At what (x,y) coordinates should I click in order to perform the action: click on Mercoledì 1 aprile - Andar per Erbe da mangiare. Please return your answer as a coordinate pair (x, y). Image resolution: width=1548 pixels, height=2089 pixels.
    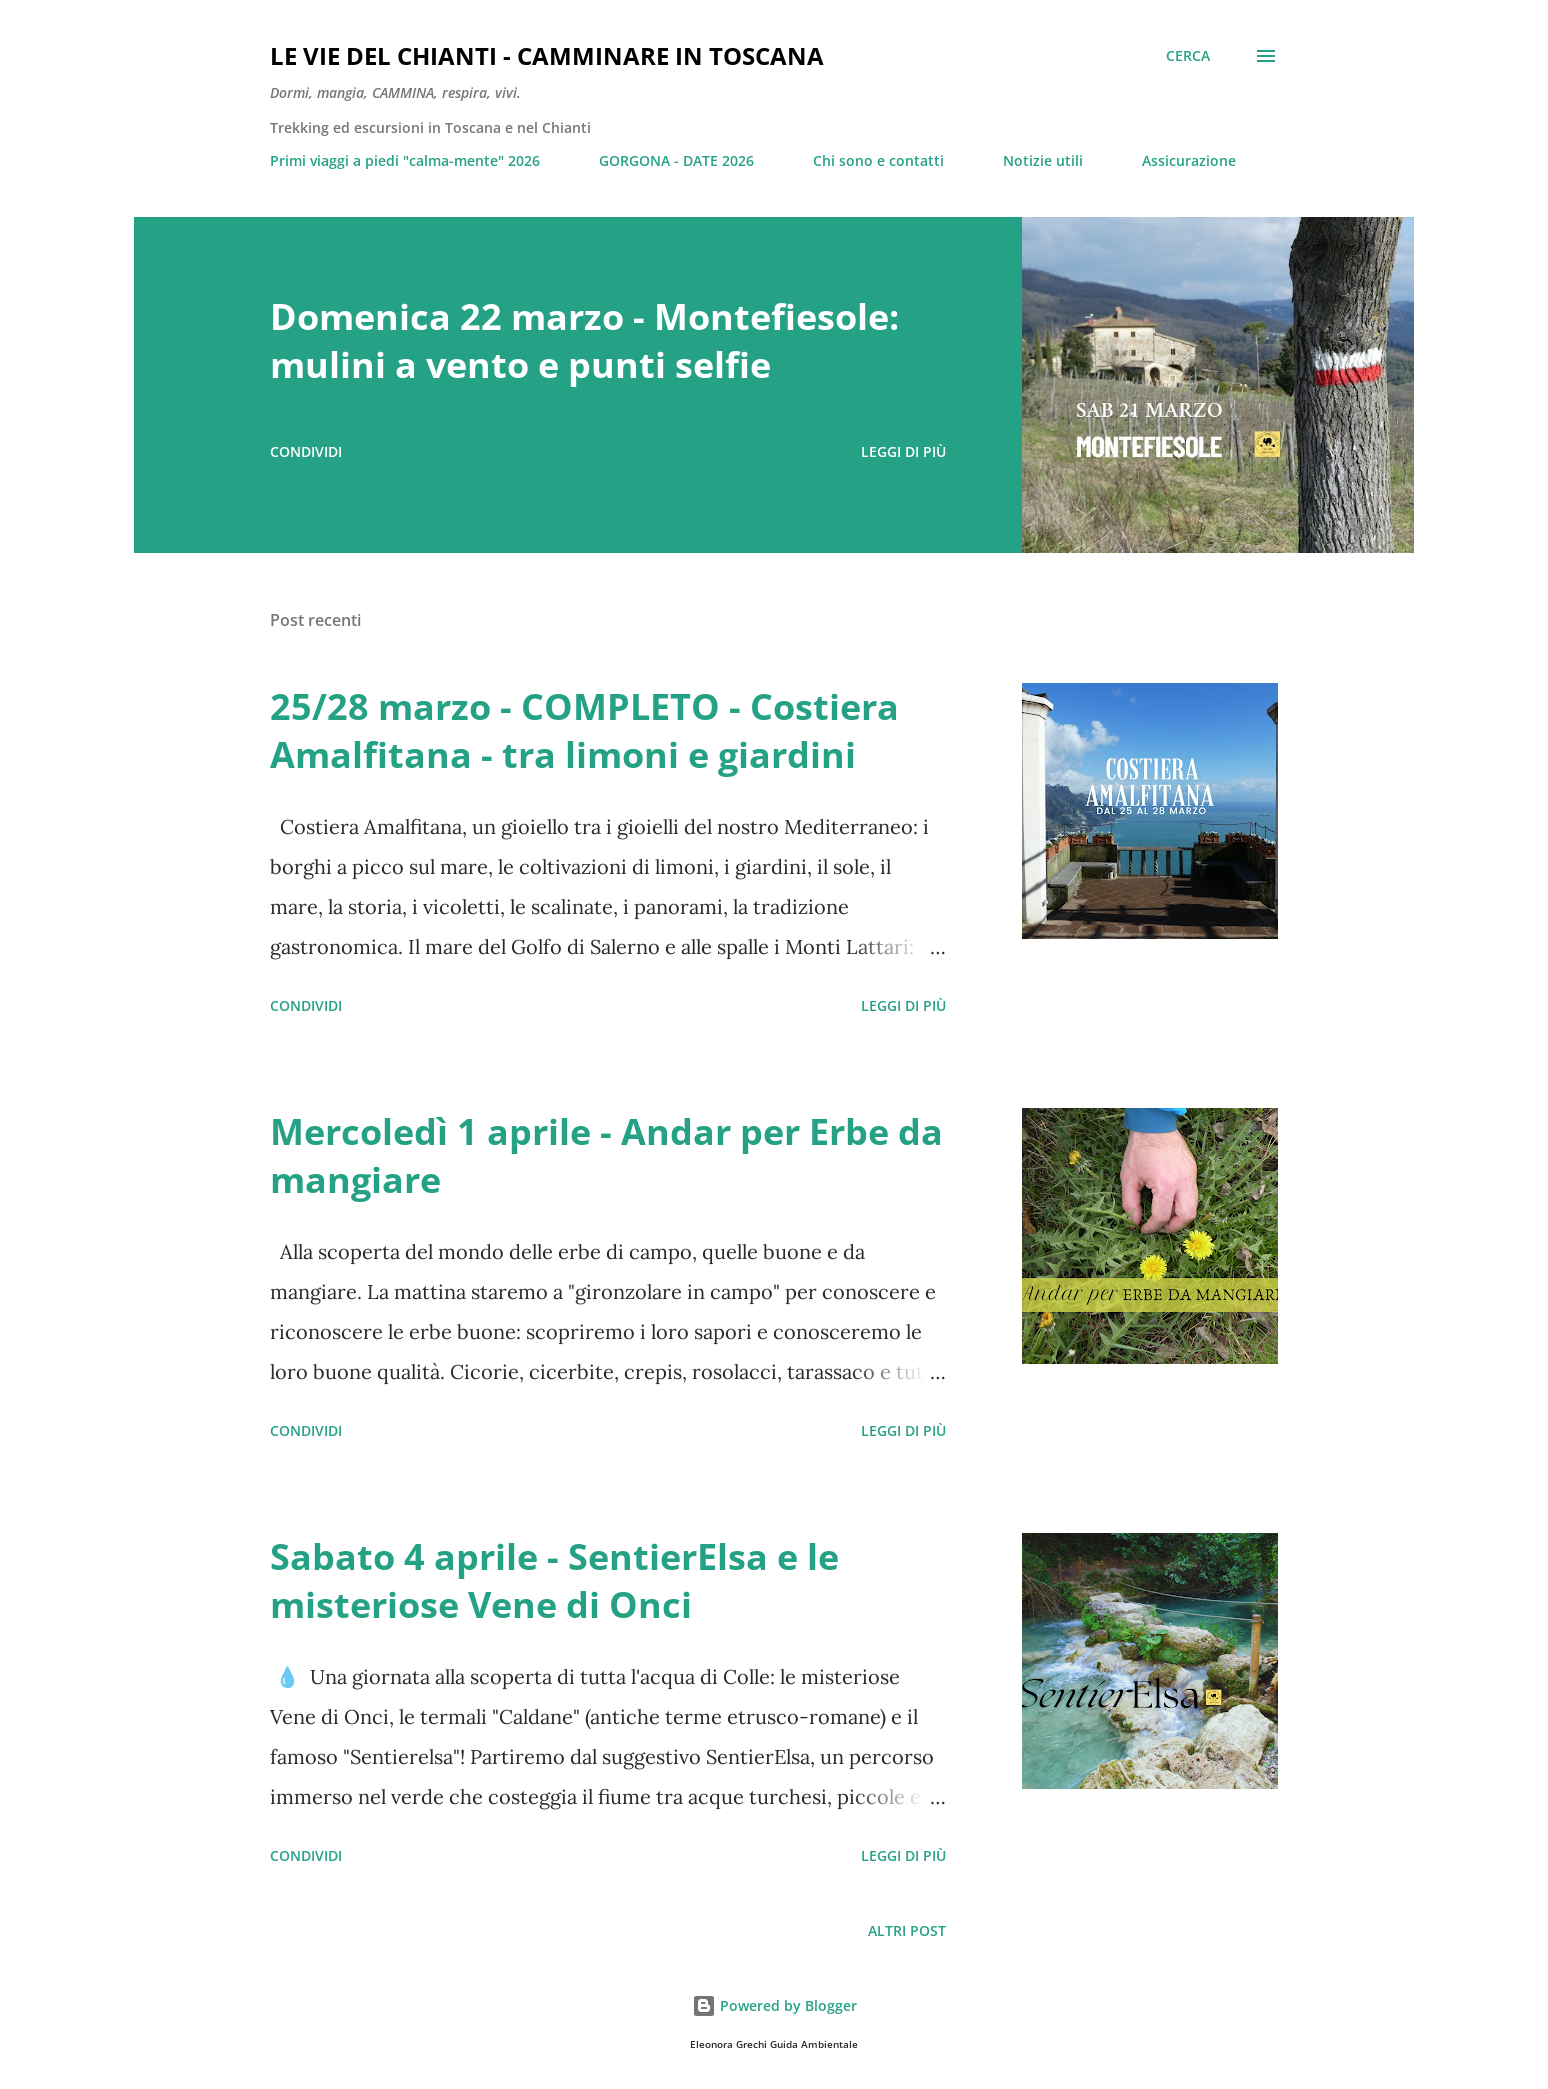
    Looking at the image, I should click on (606, 1155).